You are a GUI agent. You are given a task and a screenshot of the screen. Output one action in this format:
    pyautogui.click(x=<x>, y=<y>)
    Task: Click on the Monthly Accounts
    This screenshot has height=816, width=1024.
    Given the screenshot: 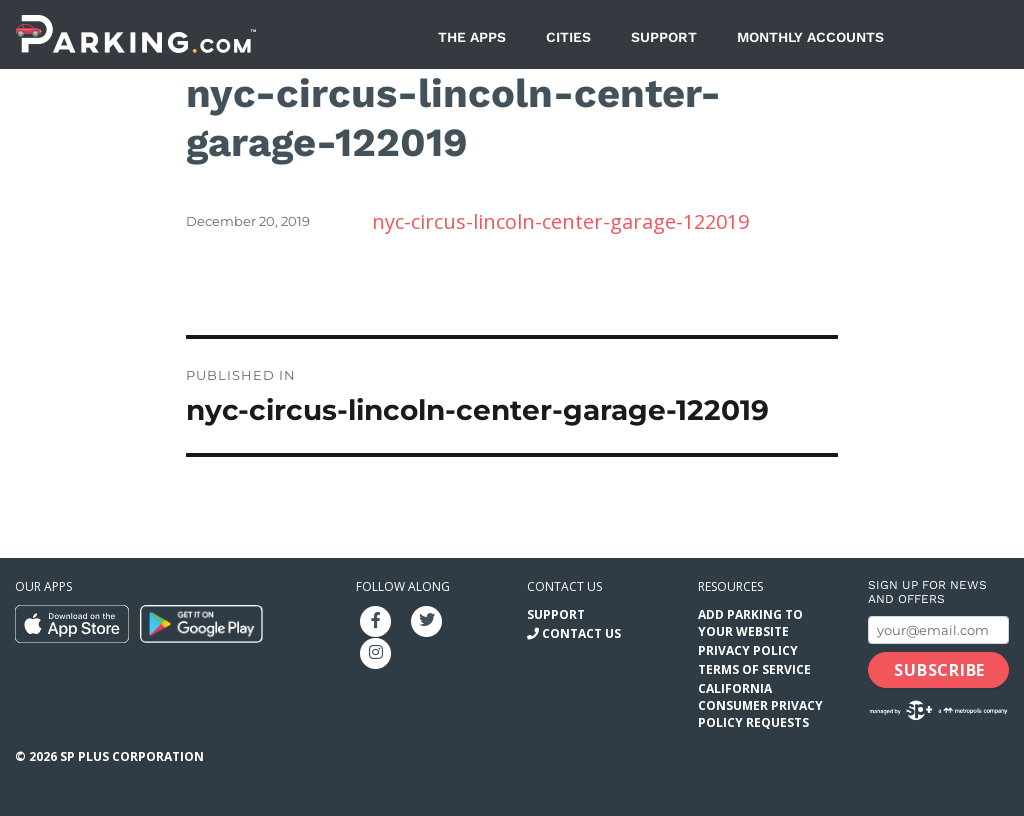 What is the action you would take?
    pyautogui.click(x=810, y=37)
    